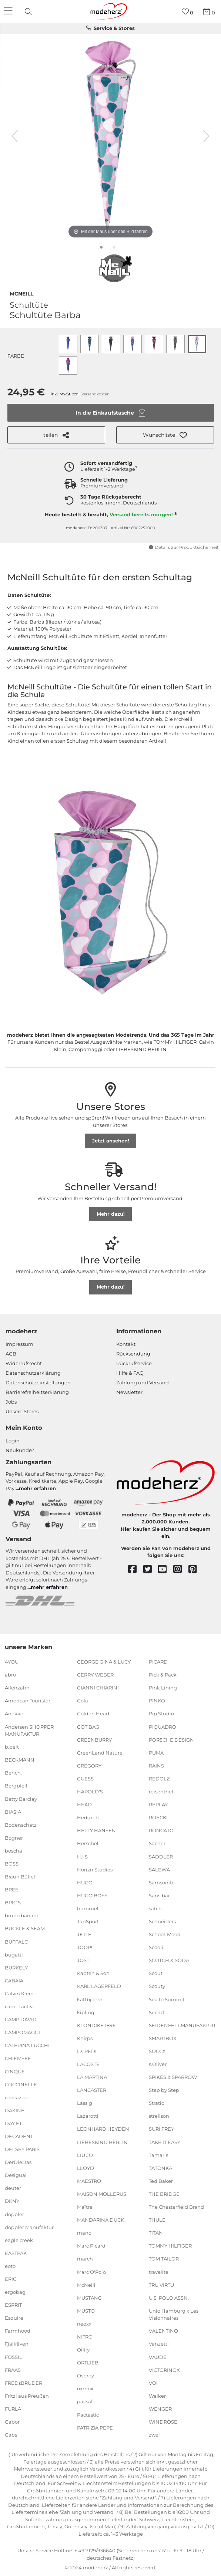  Describe the element at coordinates (12, 1864) in the screenshot. I see `BOSS` at that location.